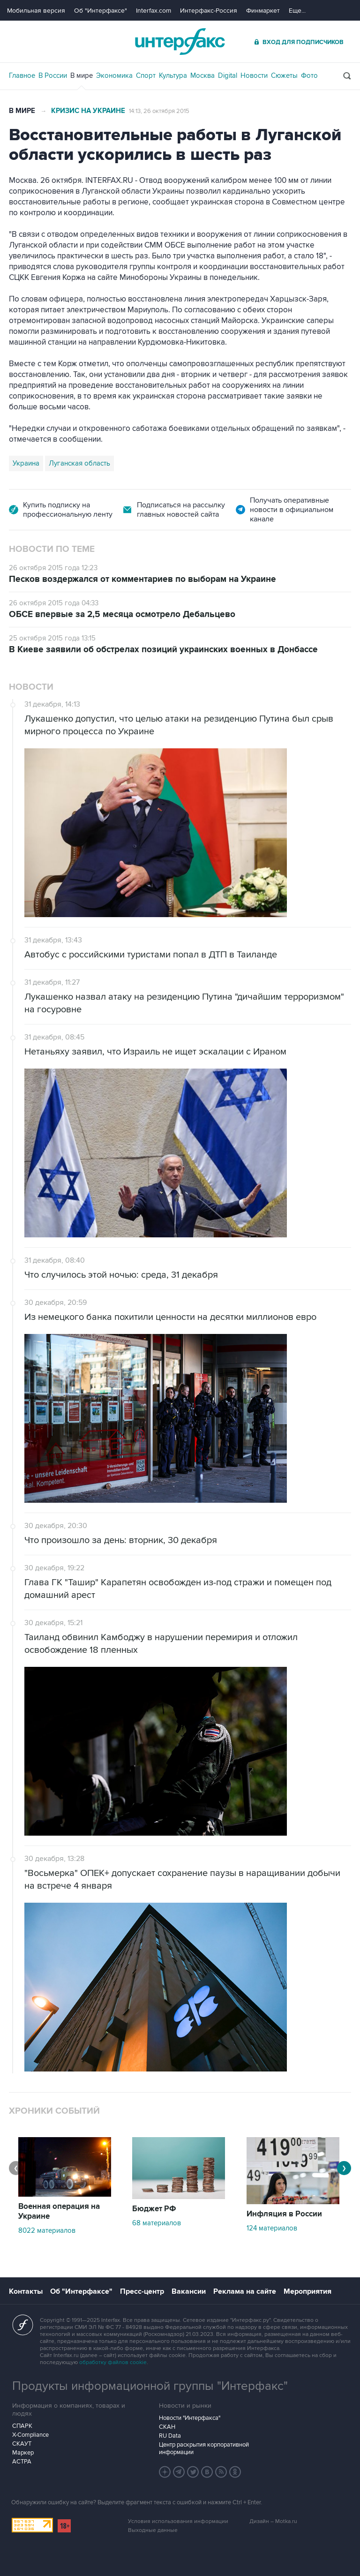  I want to click on обработку файлов cookie, so click(113, 2362).